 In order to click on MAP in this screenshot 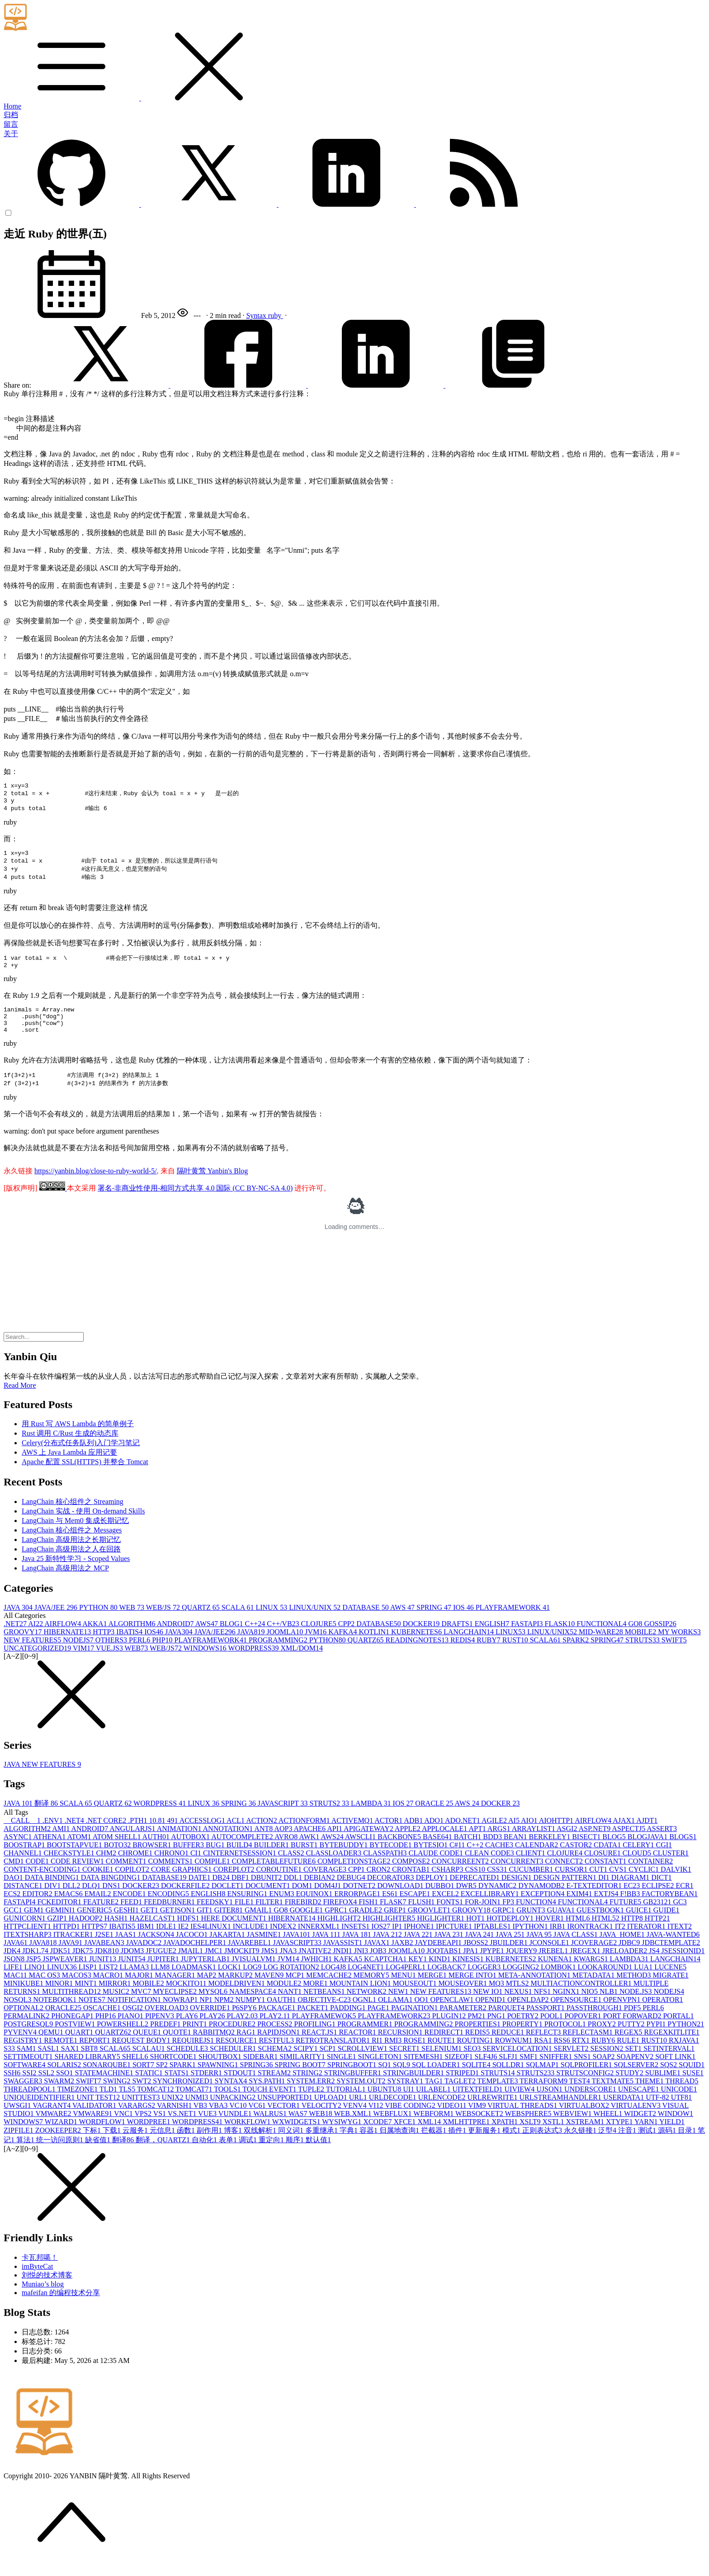, I will do `click(207, 1989)`.